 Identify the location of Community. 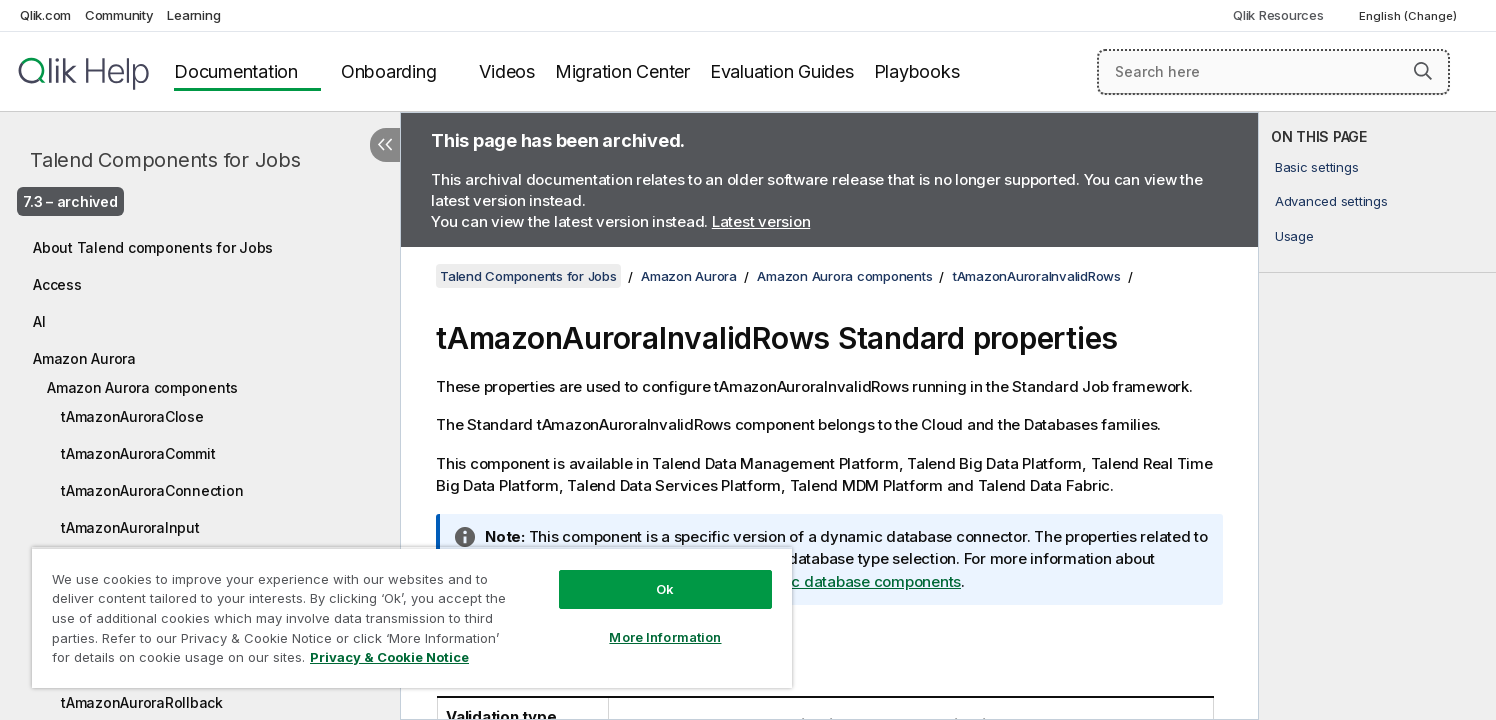
(119, 15).